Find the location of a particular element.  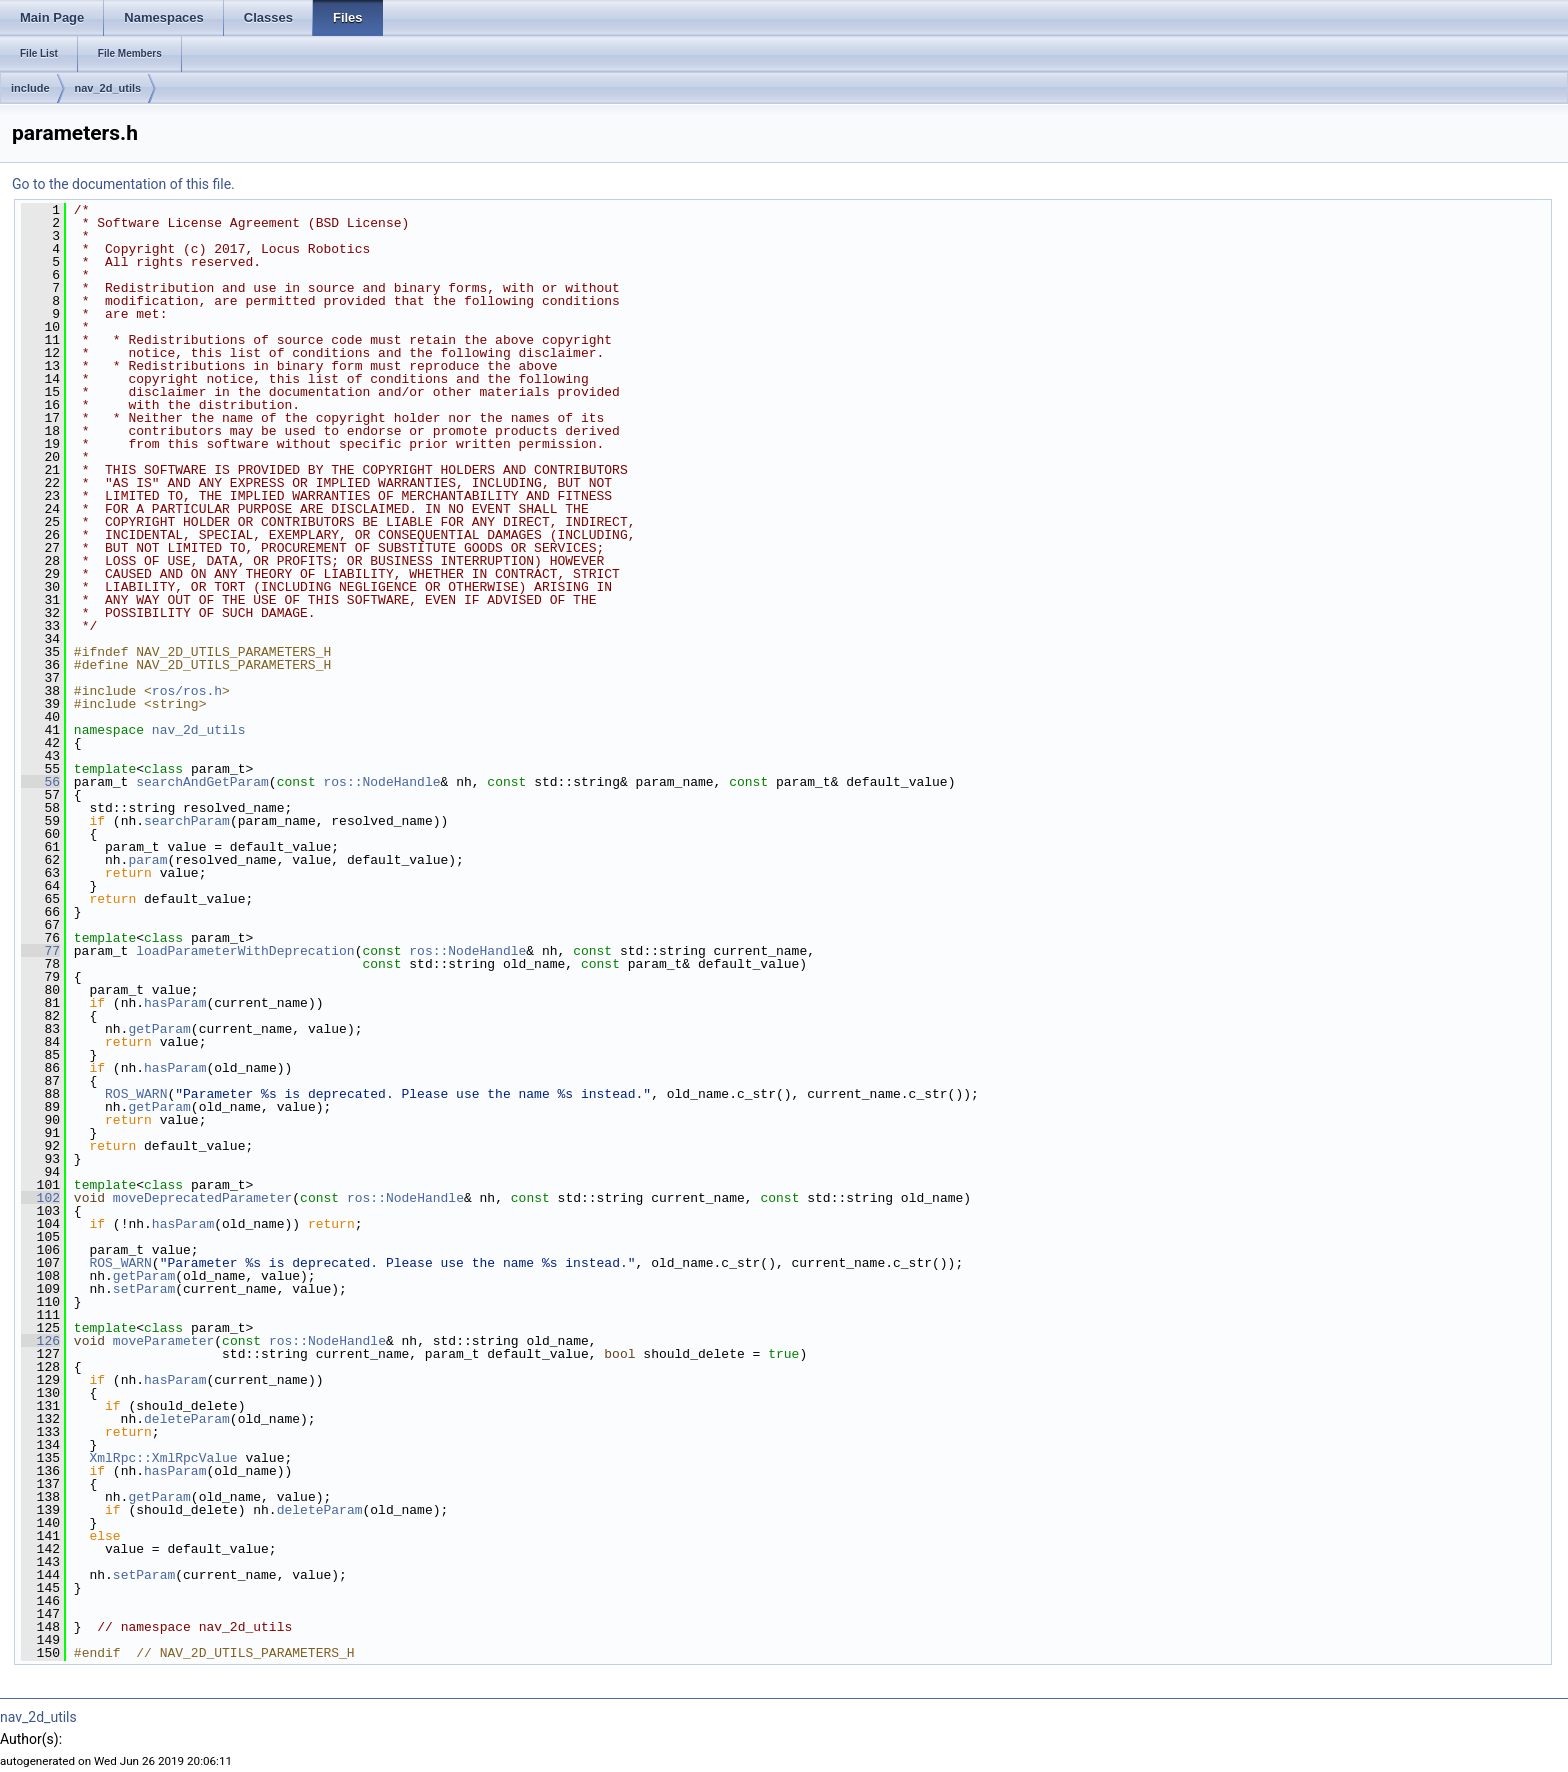

setParam is located at coordinates (144, 1289).